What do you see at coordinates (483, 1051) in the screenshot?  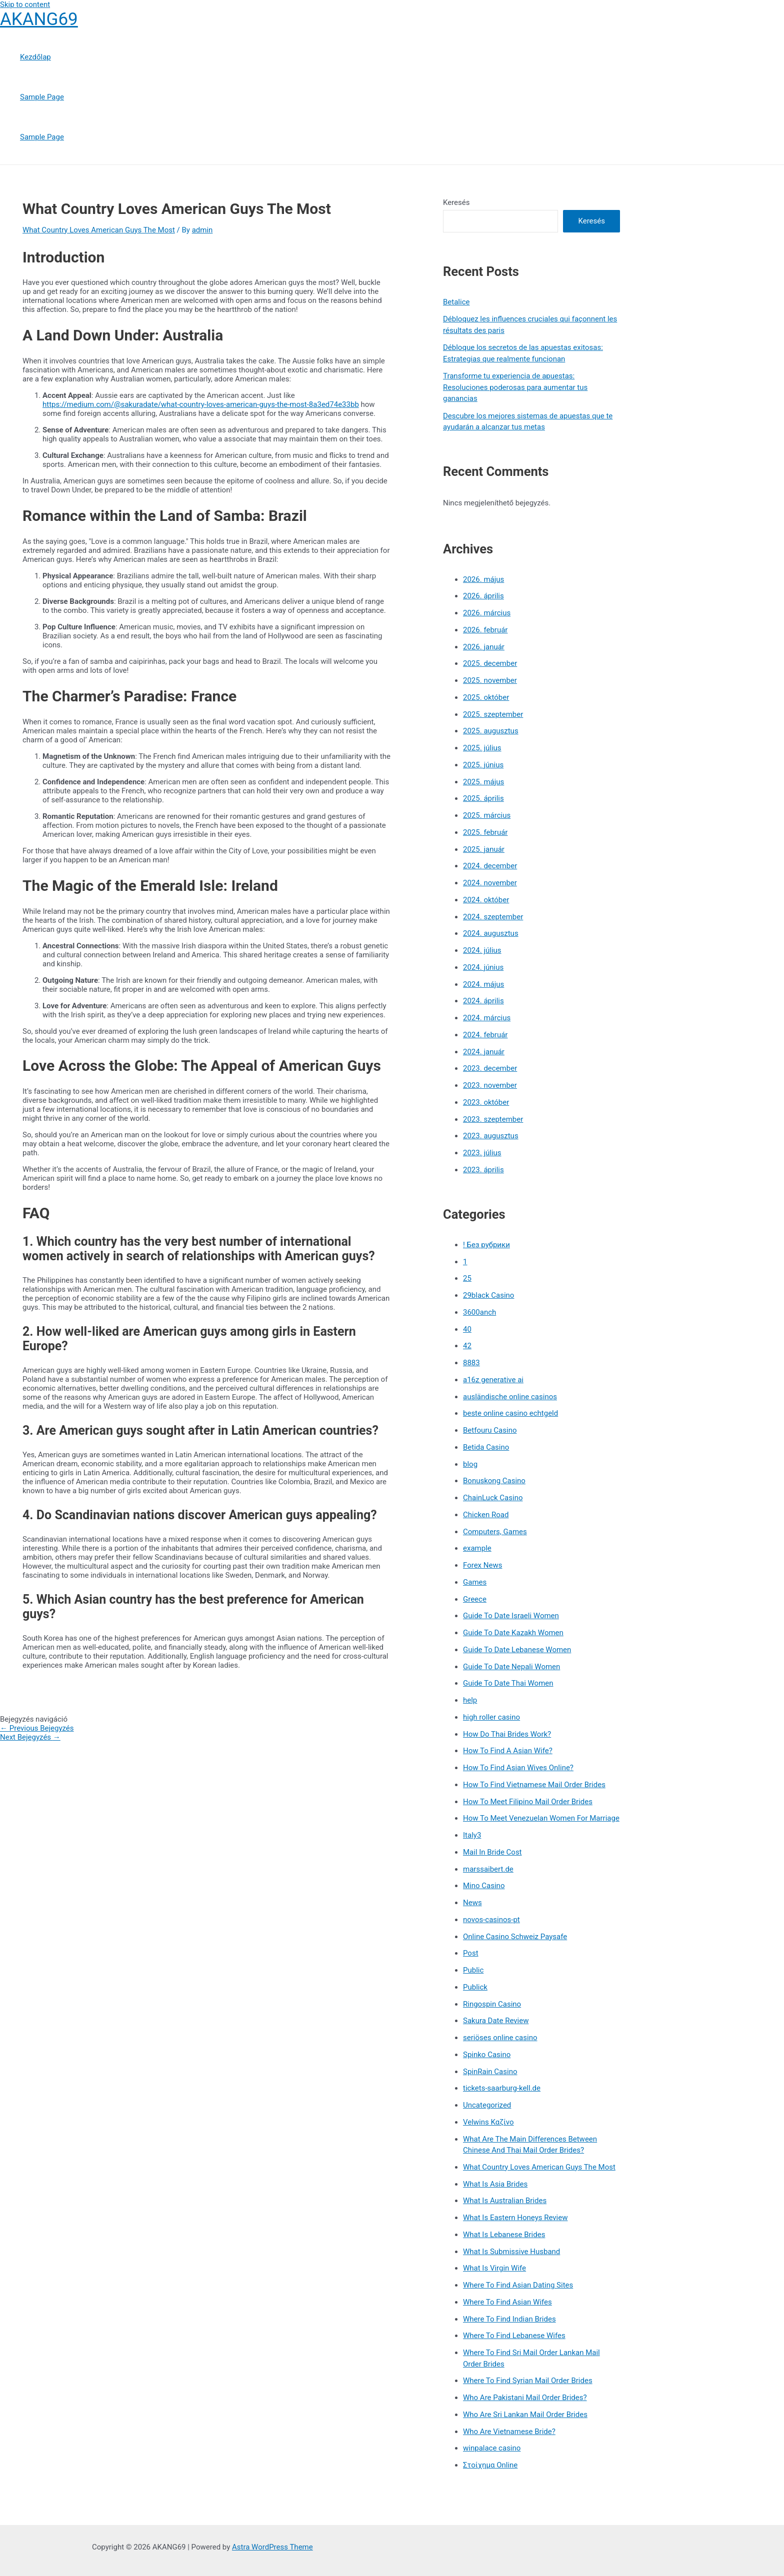 I see `2024. január` at bounding box center [483, 1051].